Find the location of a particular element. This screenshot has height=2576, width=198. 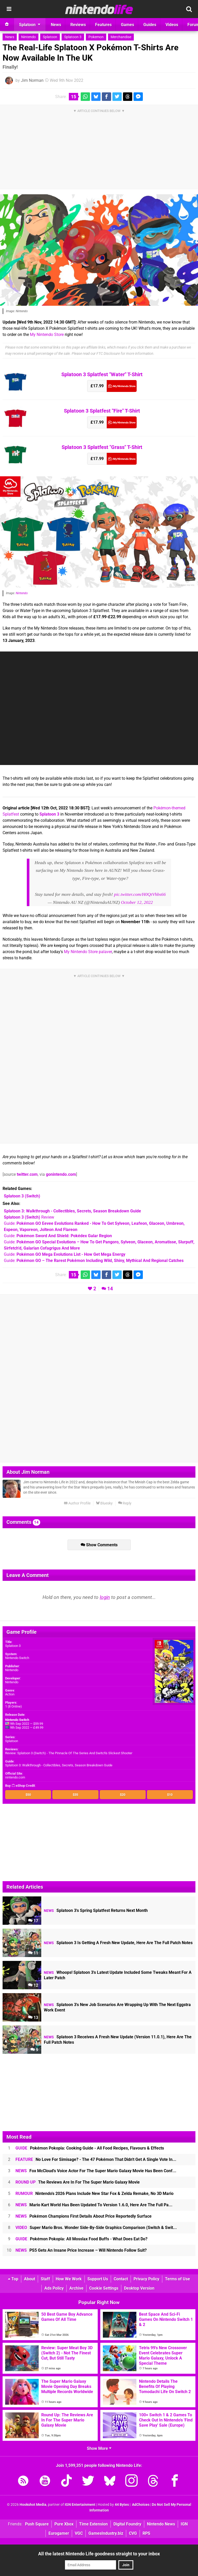

My Nintendo Store palaver is located at coordinates (88, 951).